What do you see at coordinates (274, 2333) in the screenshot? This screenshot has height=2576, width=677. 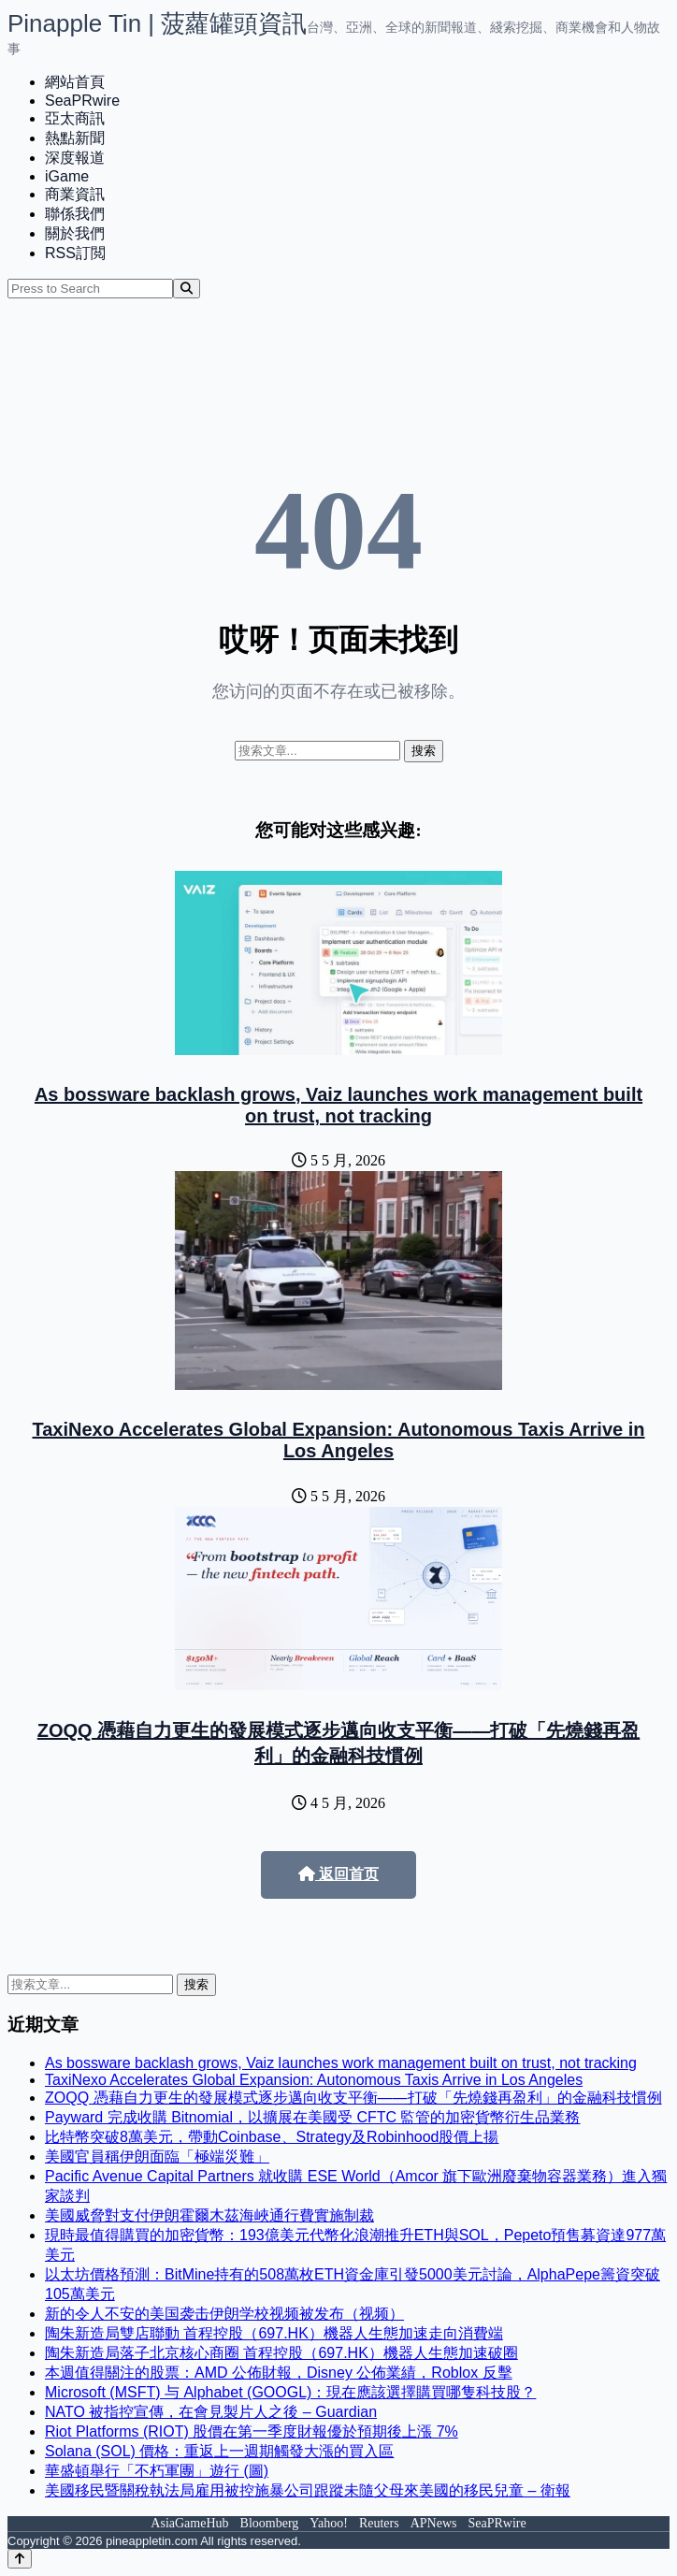 I see `陶朱新造局雙店聯動 首程控股（697.HK）機器人生態加速走向消費端` at bounding box center [274, 2333].